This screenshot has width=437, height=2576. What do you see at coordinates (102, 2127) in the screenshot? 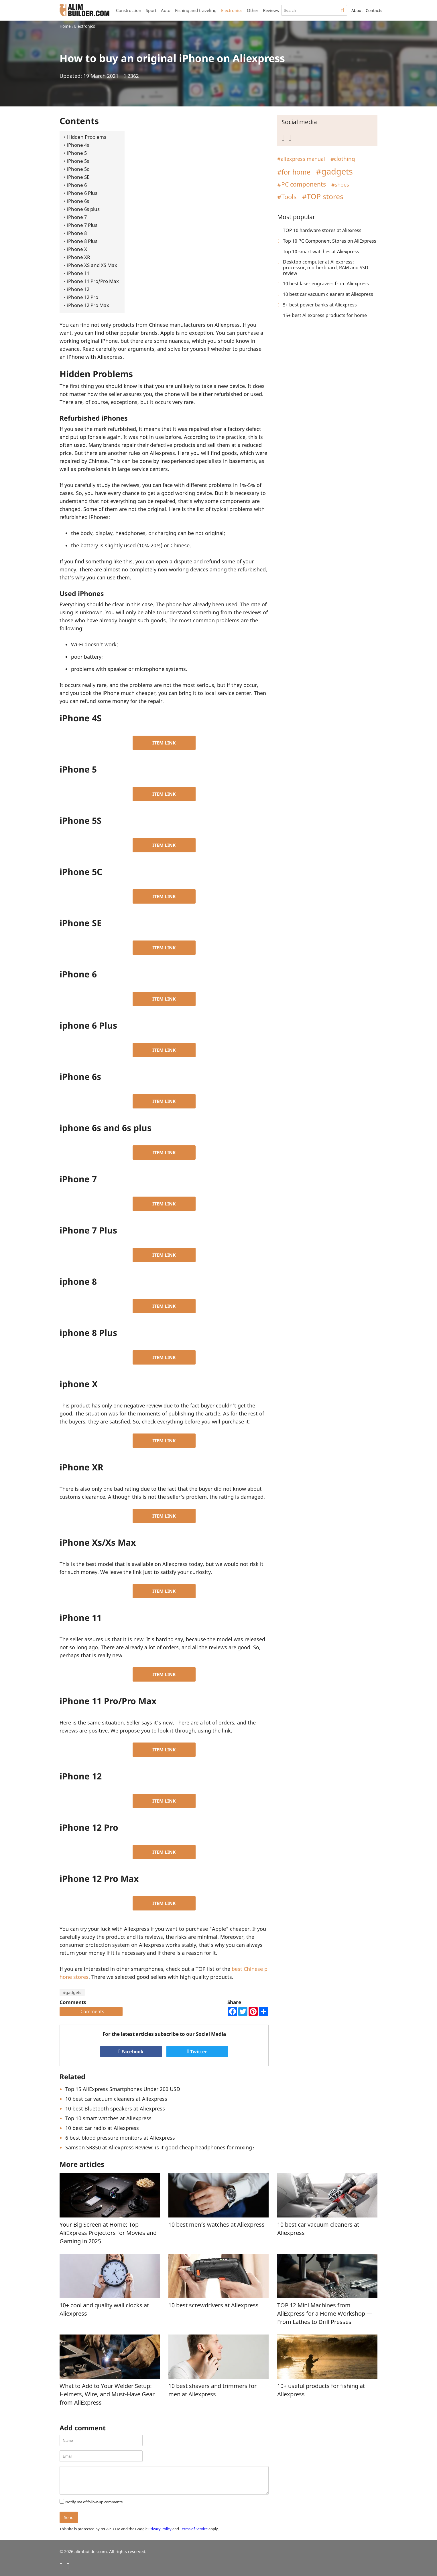
I see `10 best car radio at Aliexpress` at bounding box center [102, 2127].